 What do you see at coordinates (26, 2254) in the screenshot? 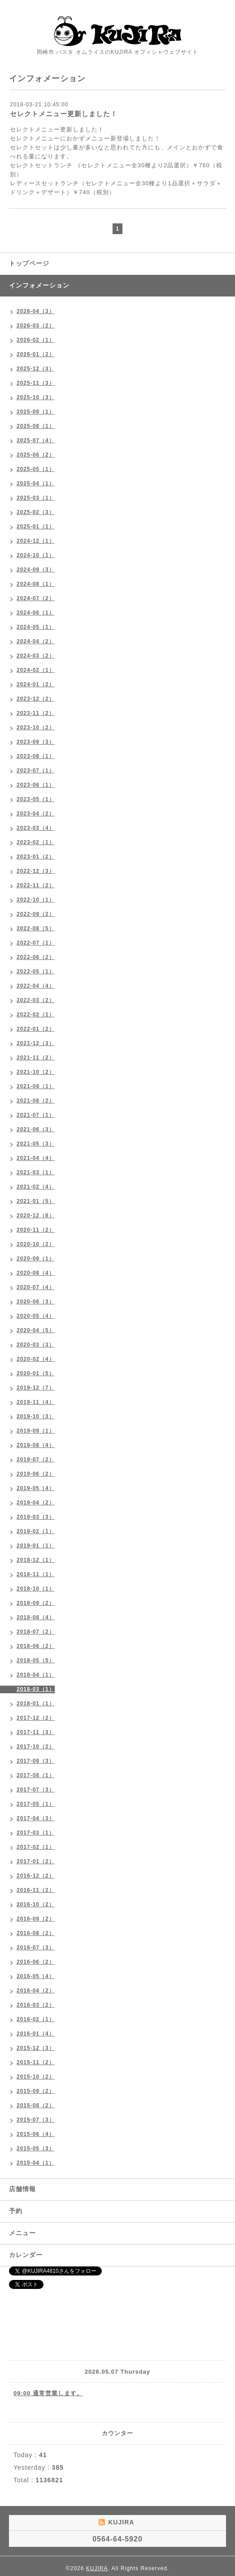
I see `カレンダー` at bounding box center [26, 2254].